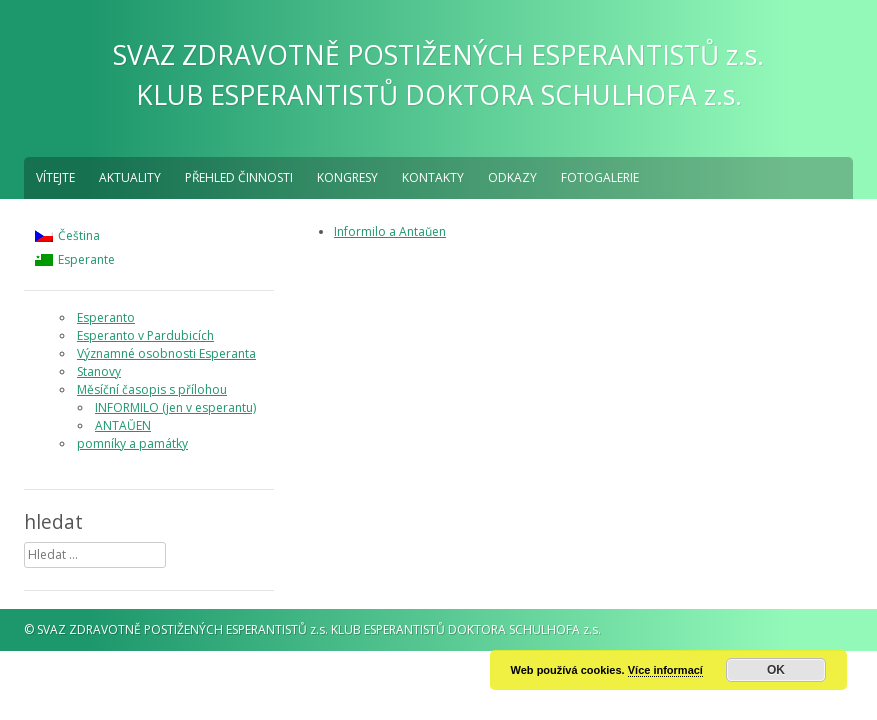 Image resolution: width=877 pixels, height=720 pixels. What do you see at coordinates (79, 235) in the screenshot?
I see `Čeština [menuitem]` at bounding box center [79, 235].